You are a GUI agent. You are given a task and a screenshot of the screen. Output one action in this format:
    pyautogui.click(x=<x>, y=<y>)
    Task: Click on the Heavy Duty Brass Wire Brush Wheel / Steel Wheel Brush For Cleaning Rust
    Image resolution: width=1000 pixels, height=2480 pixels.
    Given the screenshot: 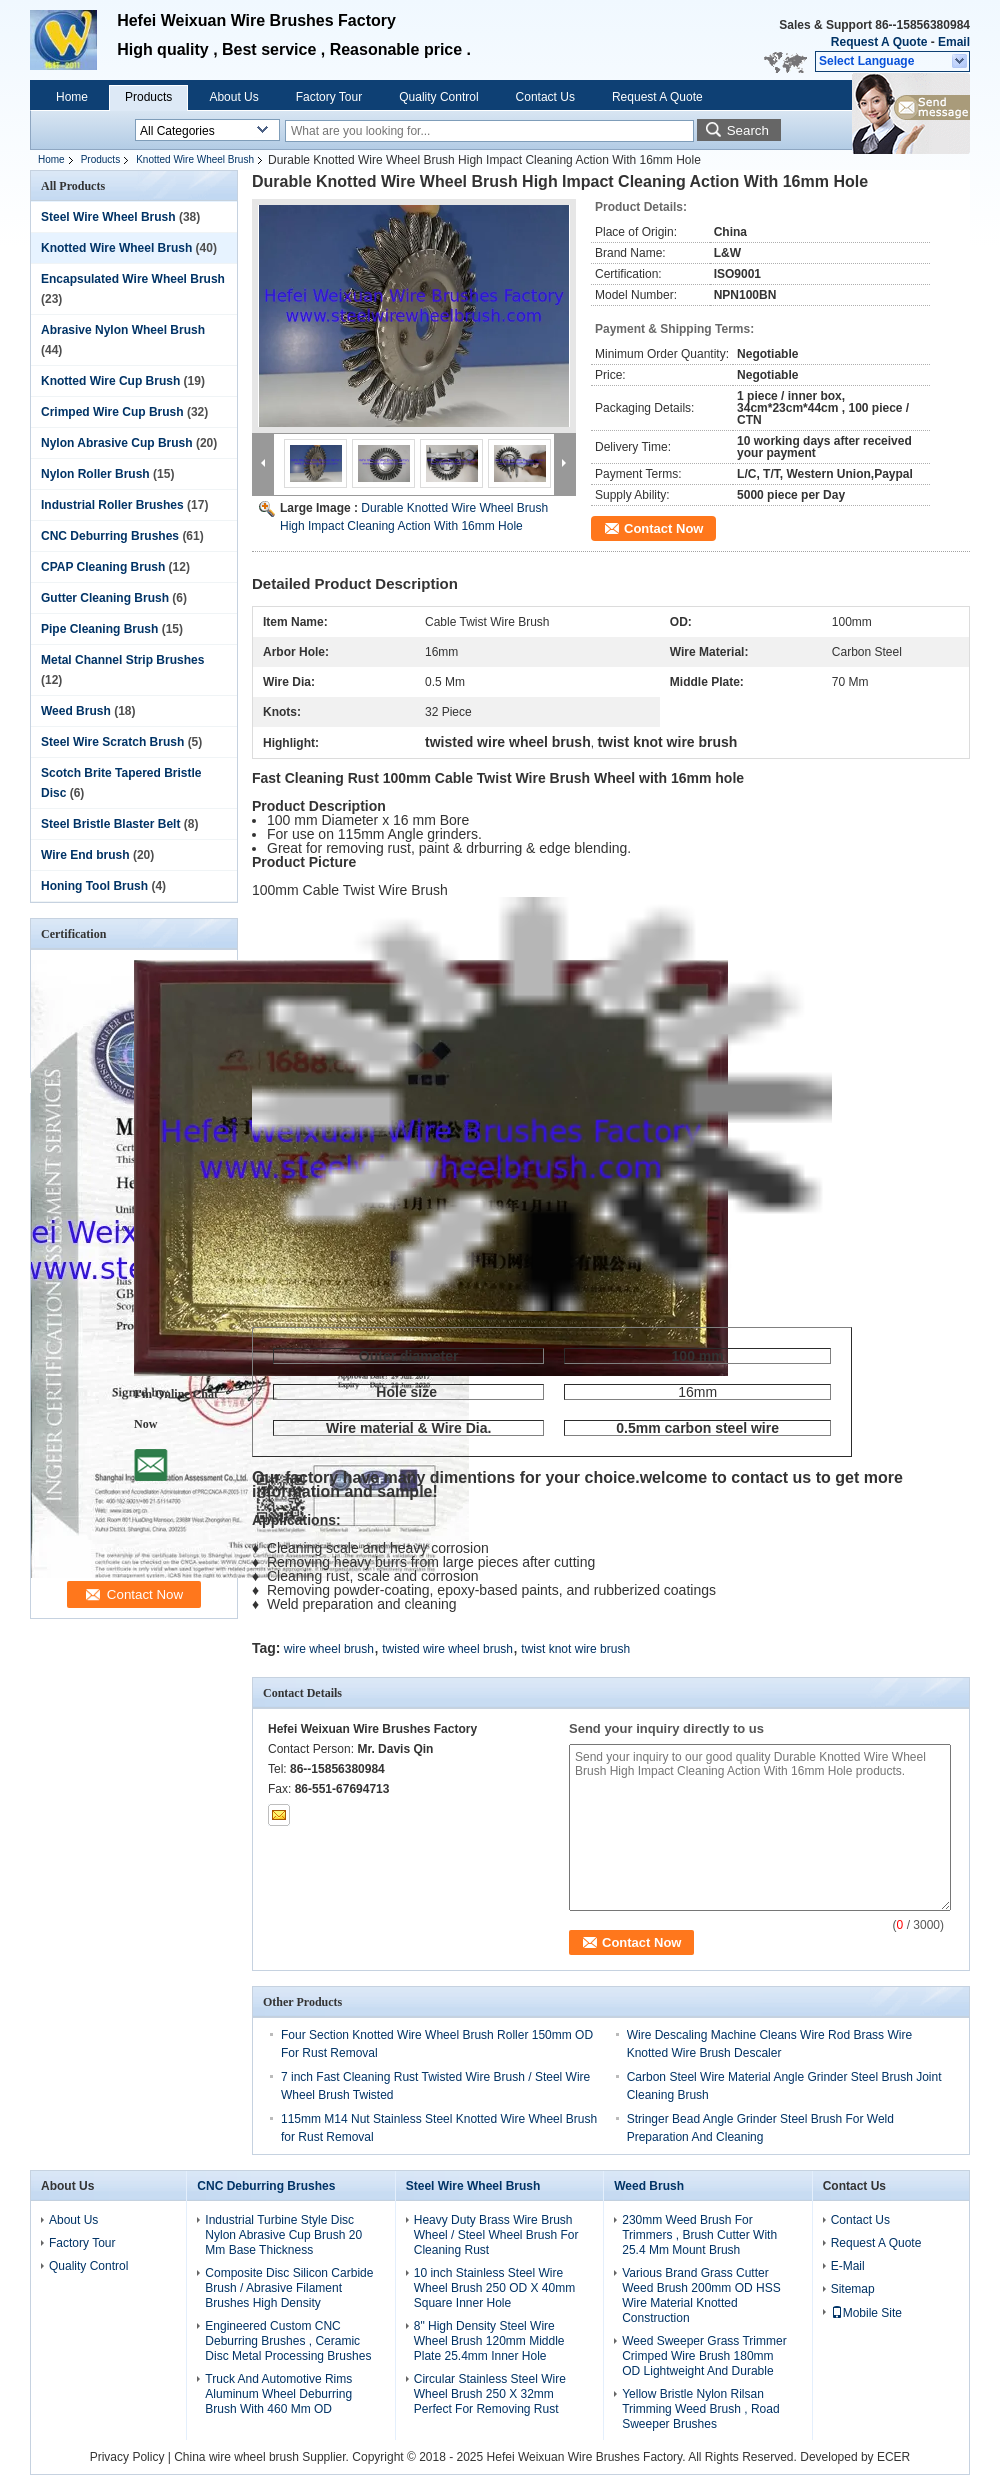 What is the action you would take?
    pyautogui.click(x=496, y=2235)
    